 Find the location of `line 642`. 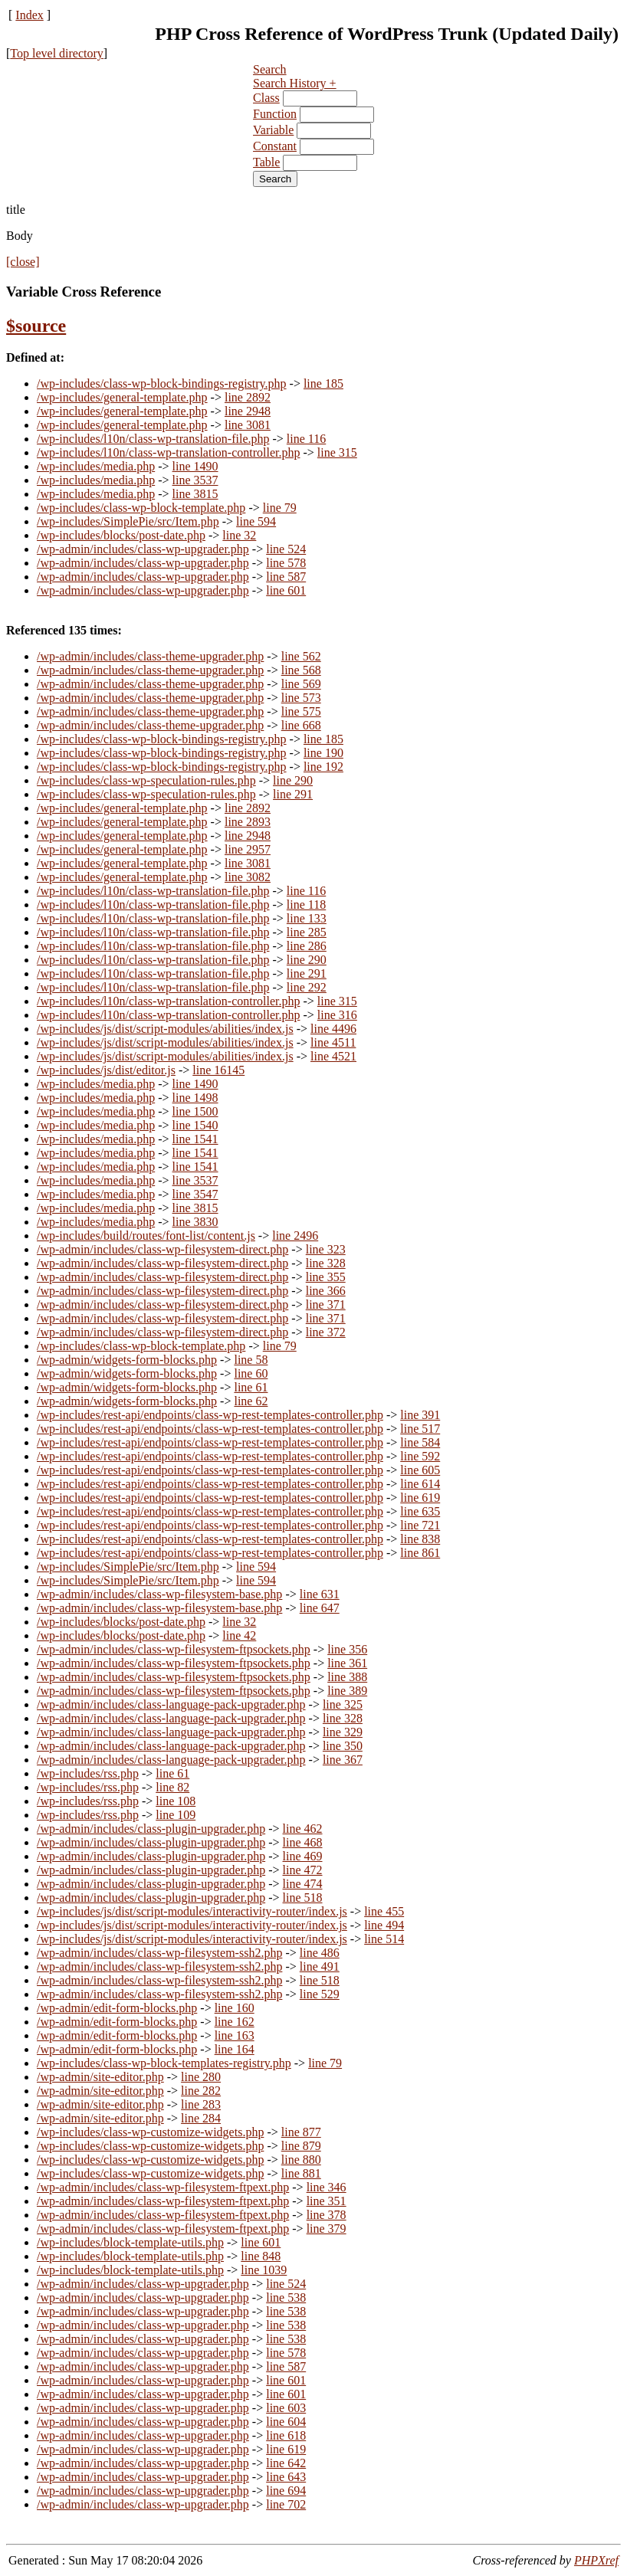

line 642 is located at coordinates (286, 2462).